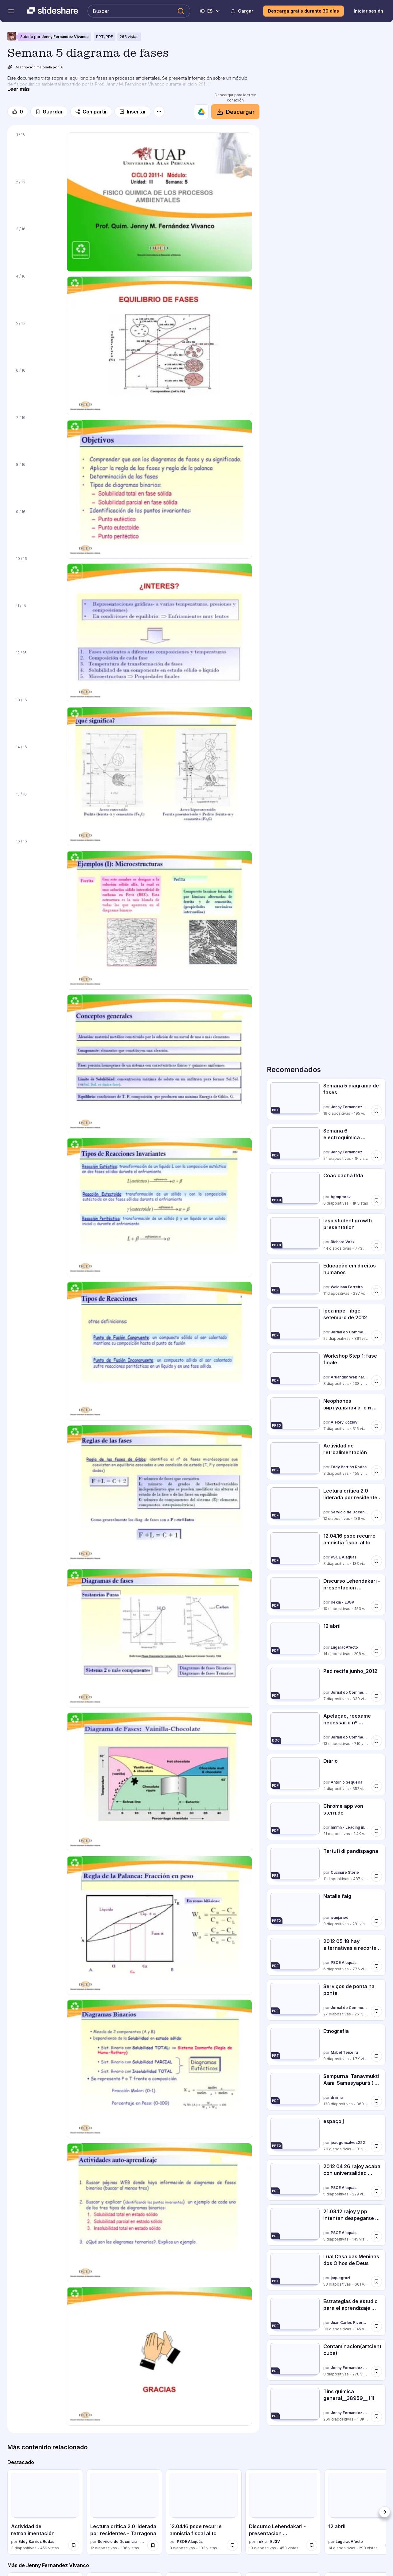 Image resolution: width=393 pixels, height=2576 pixels. Describe the element at coordinates (345, 1872) in the screenshot. I see `Cucinare Storie` at that location.